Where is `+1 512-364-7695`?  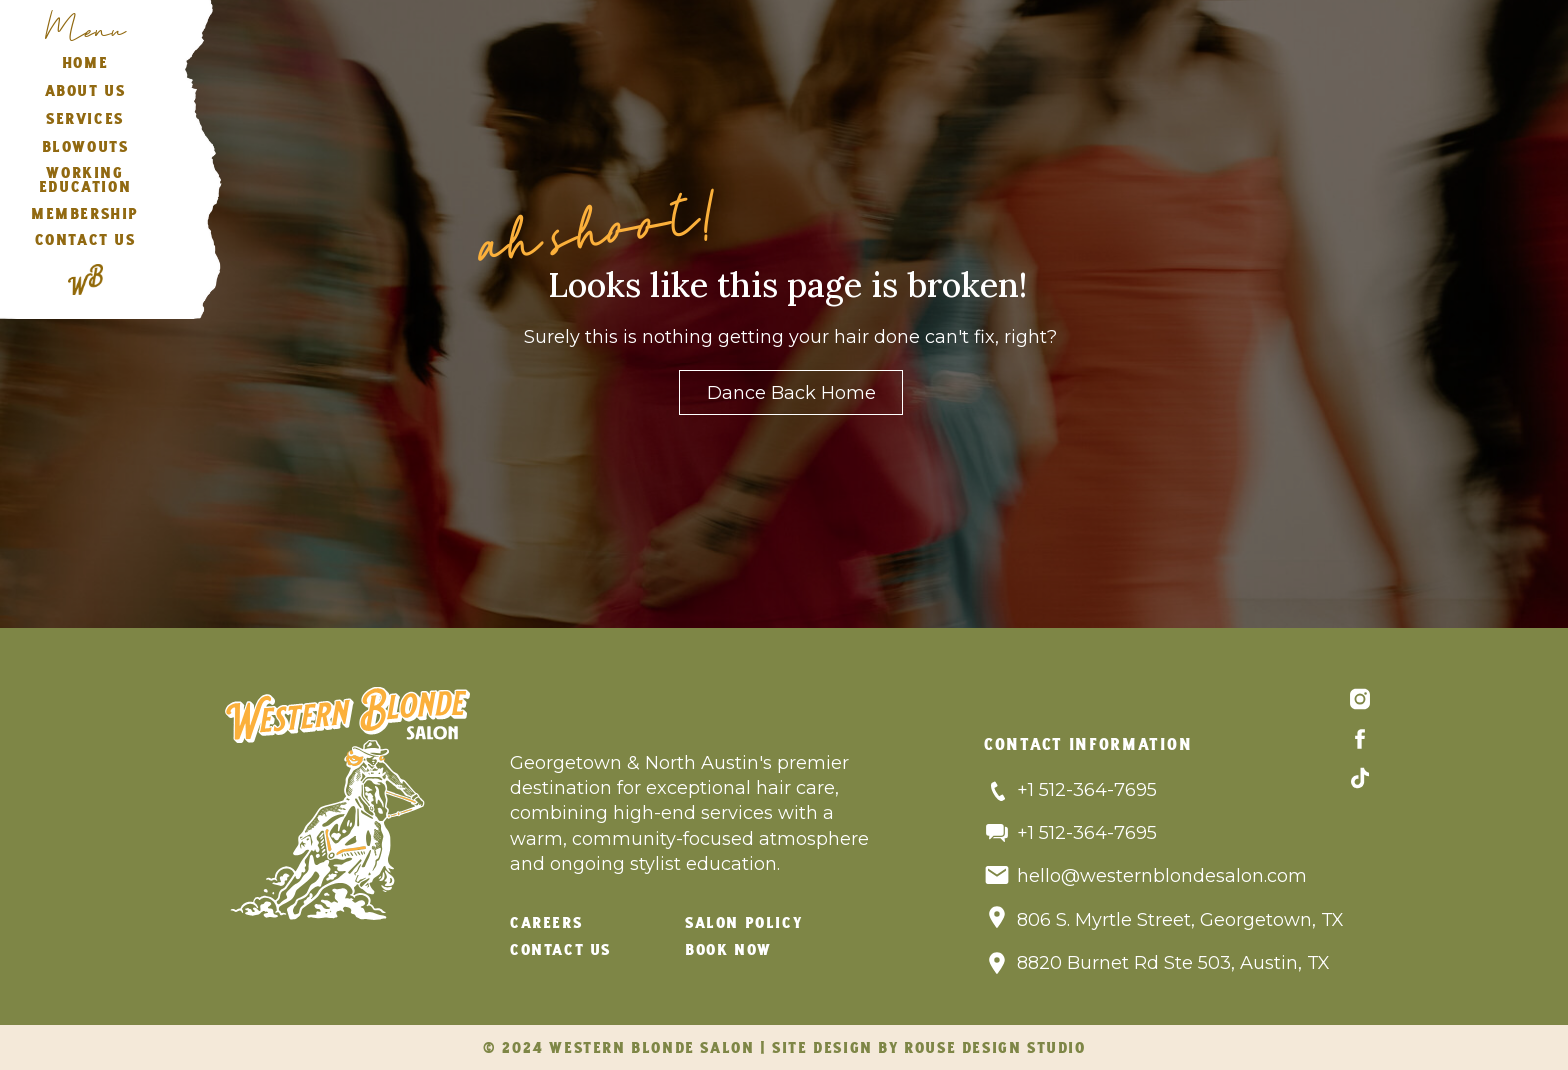 +1 512-364-7695 is located at coordinates (1087, 790).